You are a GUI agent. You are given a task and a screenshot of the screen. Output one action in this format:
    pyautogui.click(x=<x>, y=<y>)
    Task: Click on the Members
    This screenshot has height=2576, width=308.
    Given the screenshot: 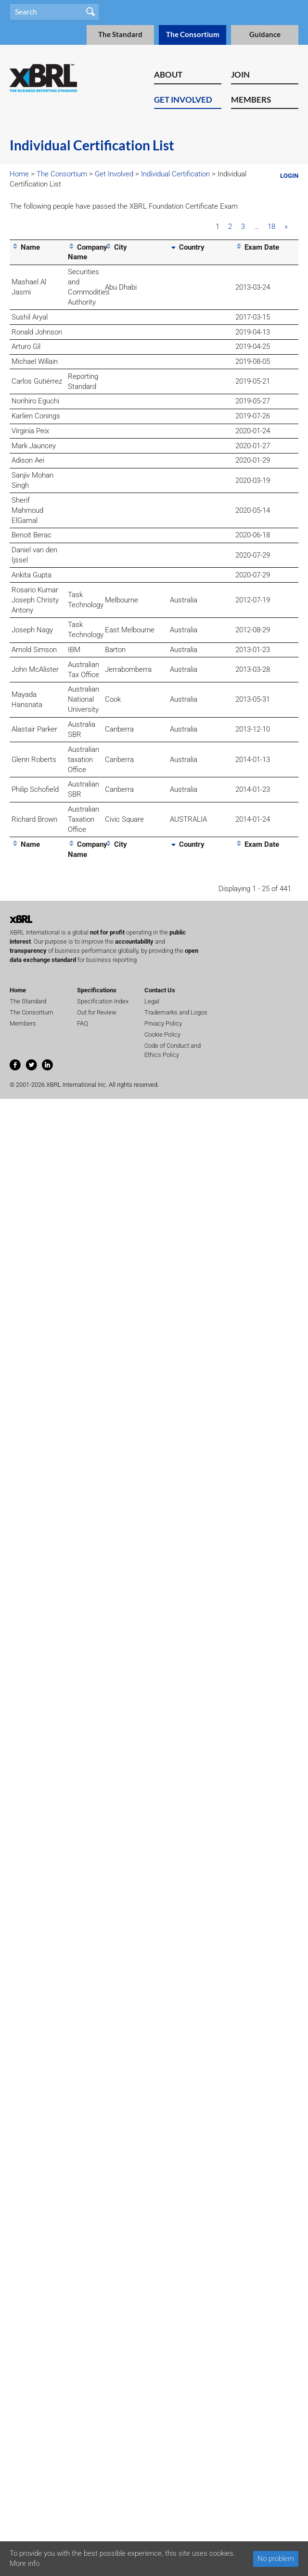 What is the action you would take?
    pyautogui.click(x=251, y=99)
    